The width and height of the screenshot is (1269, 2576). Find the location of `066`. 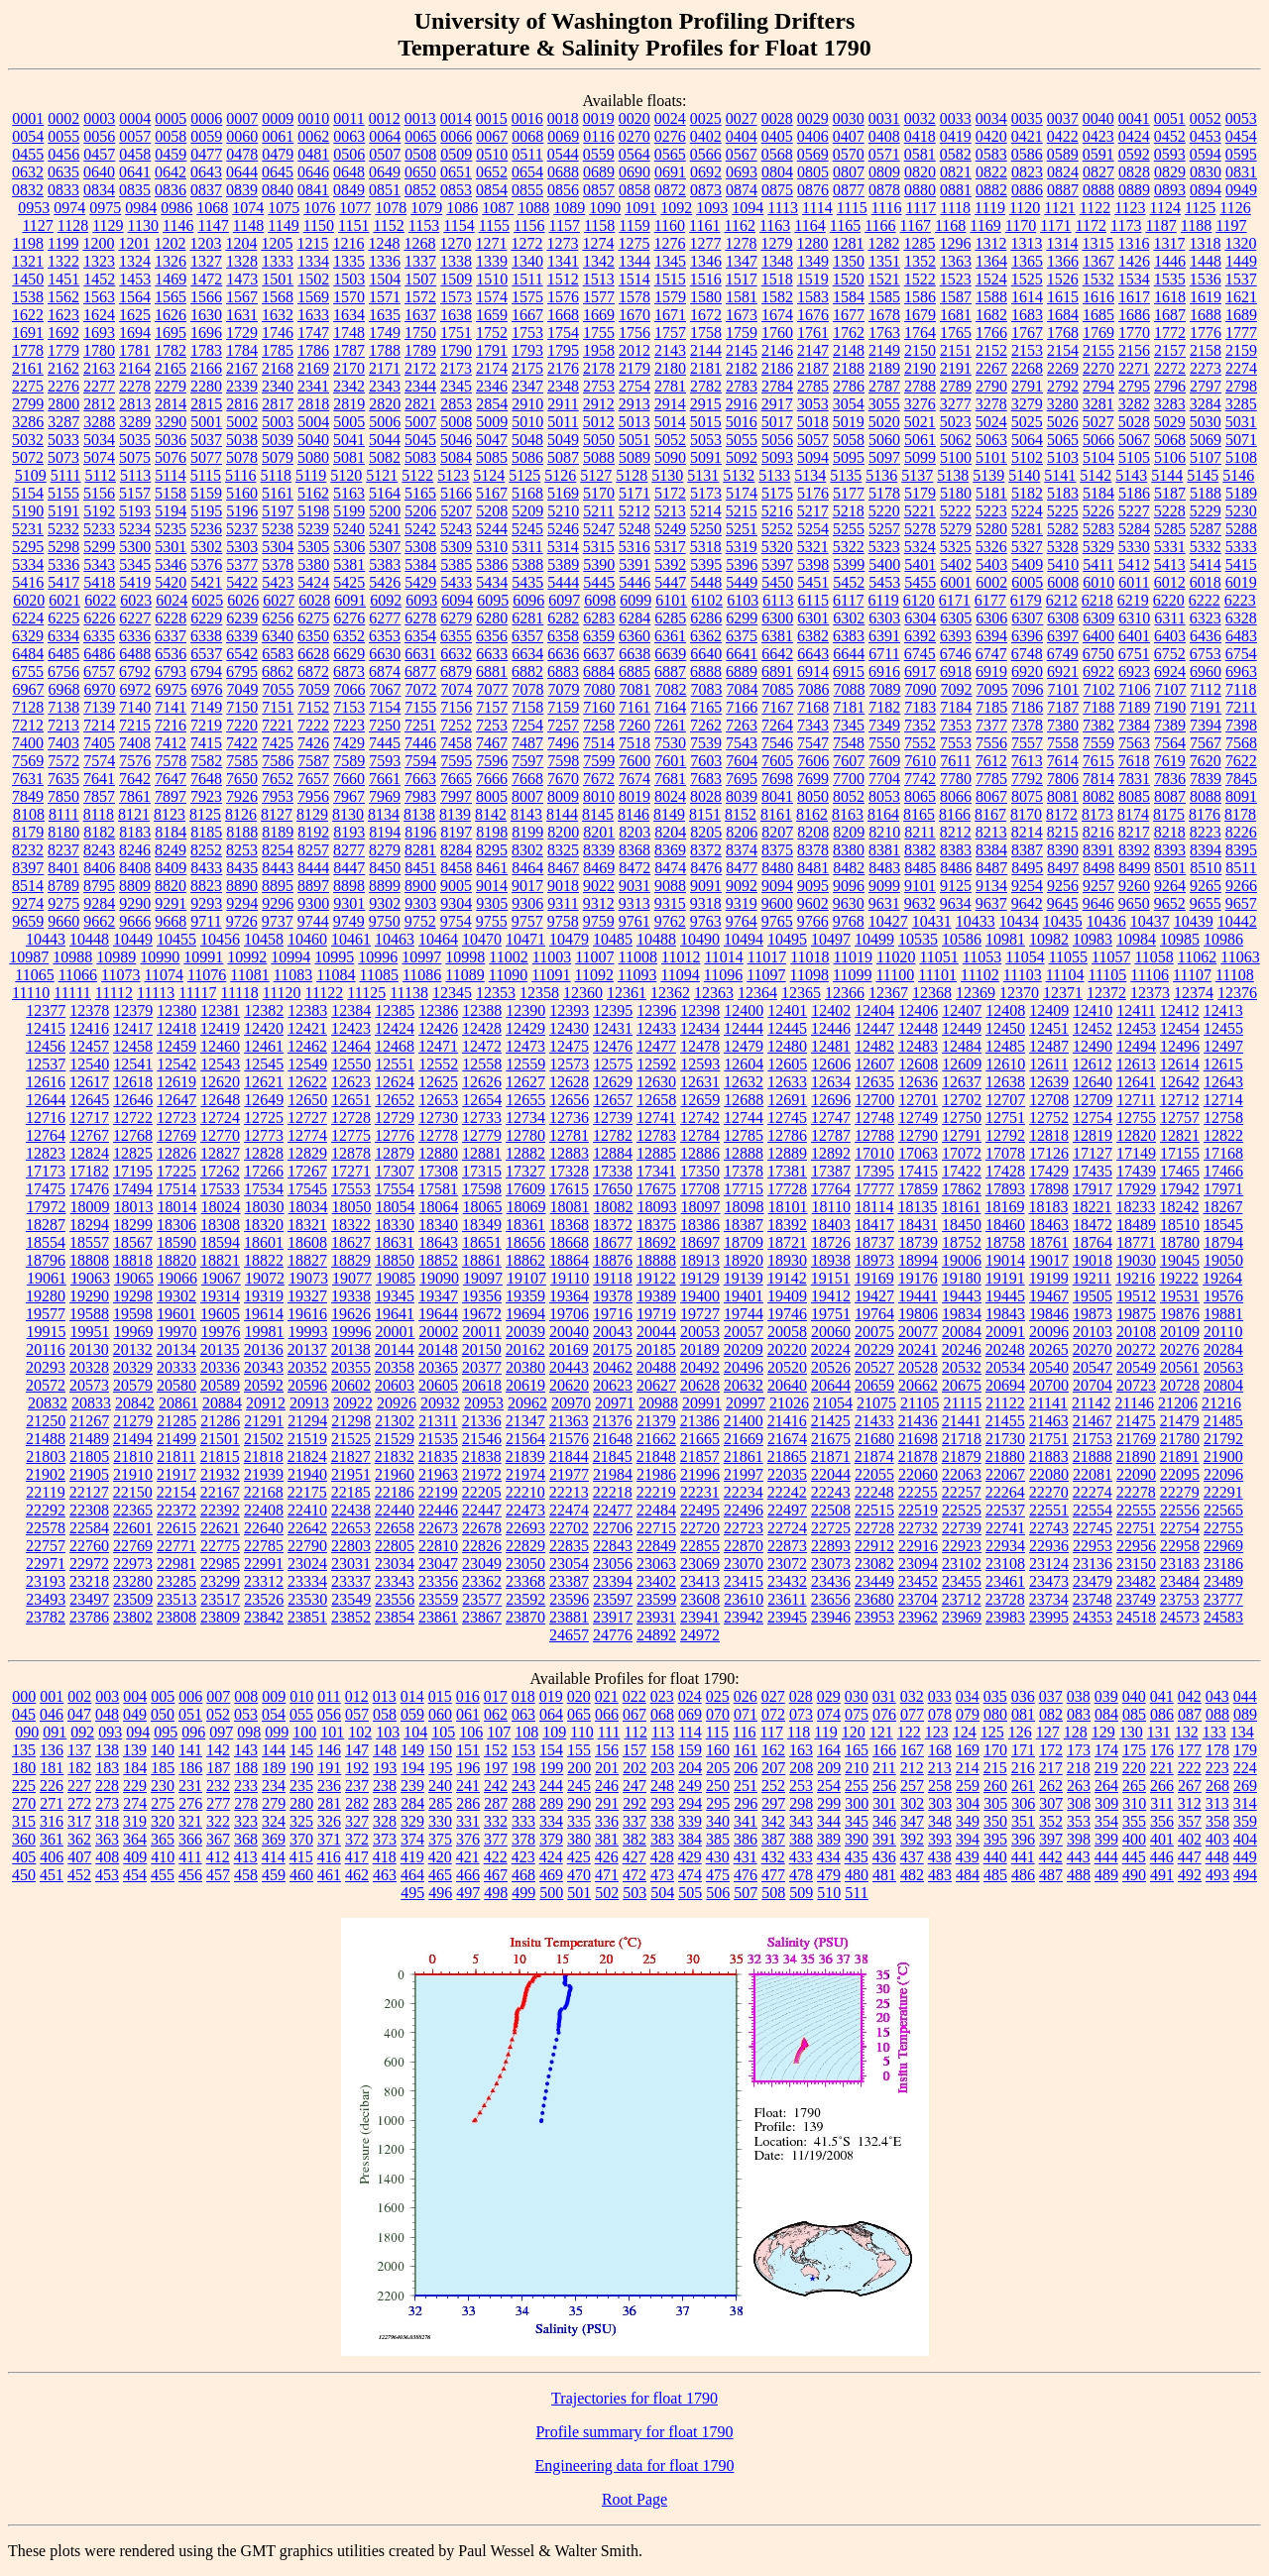

066 is located at coordinates (607, 1714).